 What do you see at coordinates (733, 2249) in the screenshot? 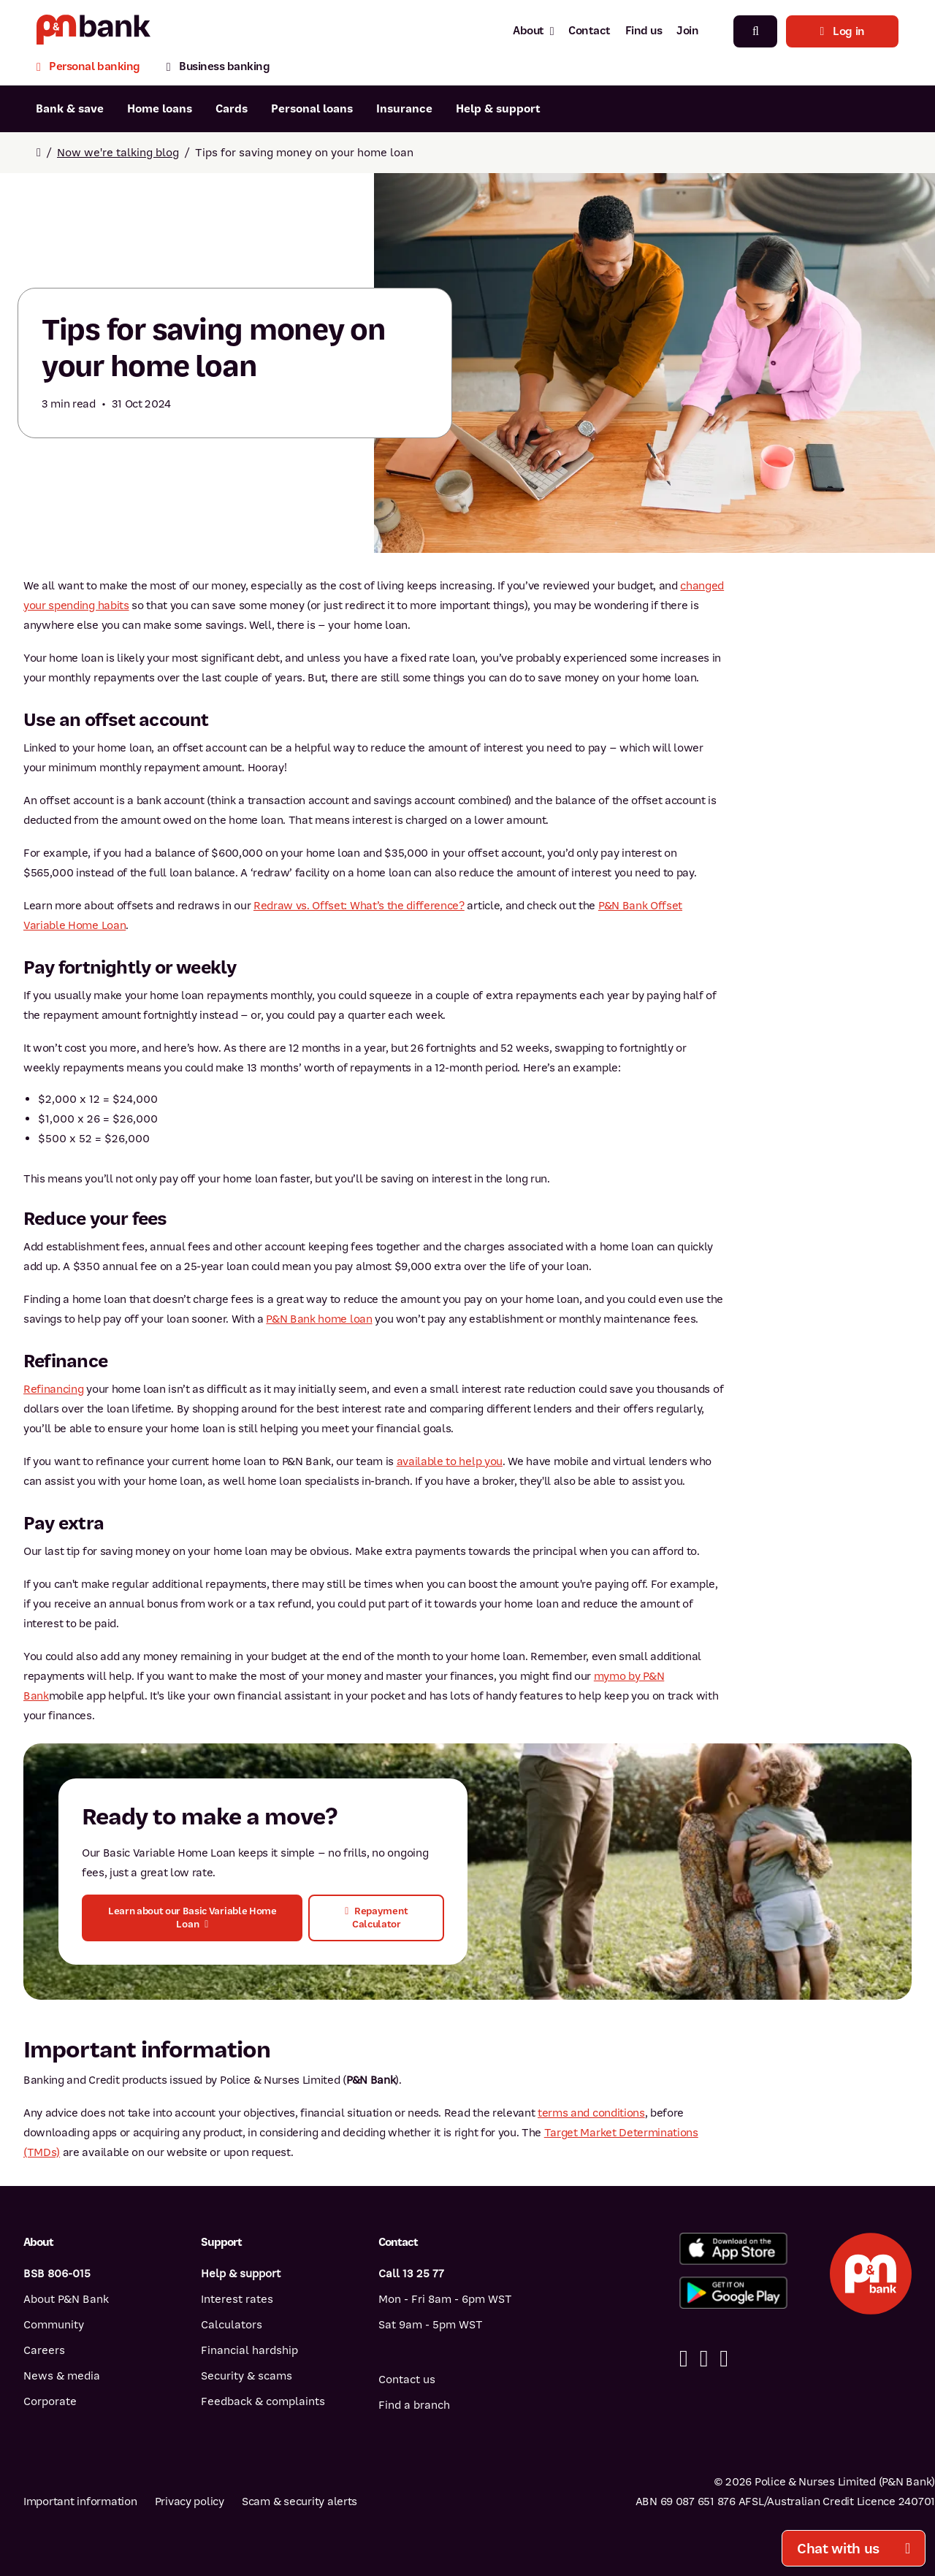
I see `[Download%20the%20P&N%20Bank%20app%20from%20the%20App%20Store]` at bounding box center [733, 2249].